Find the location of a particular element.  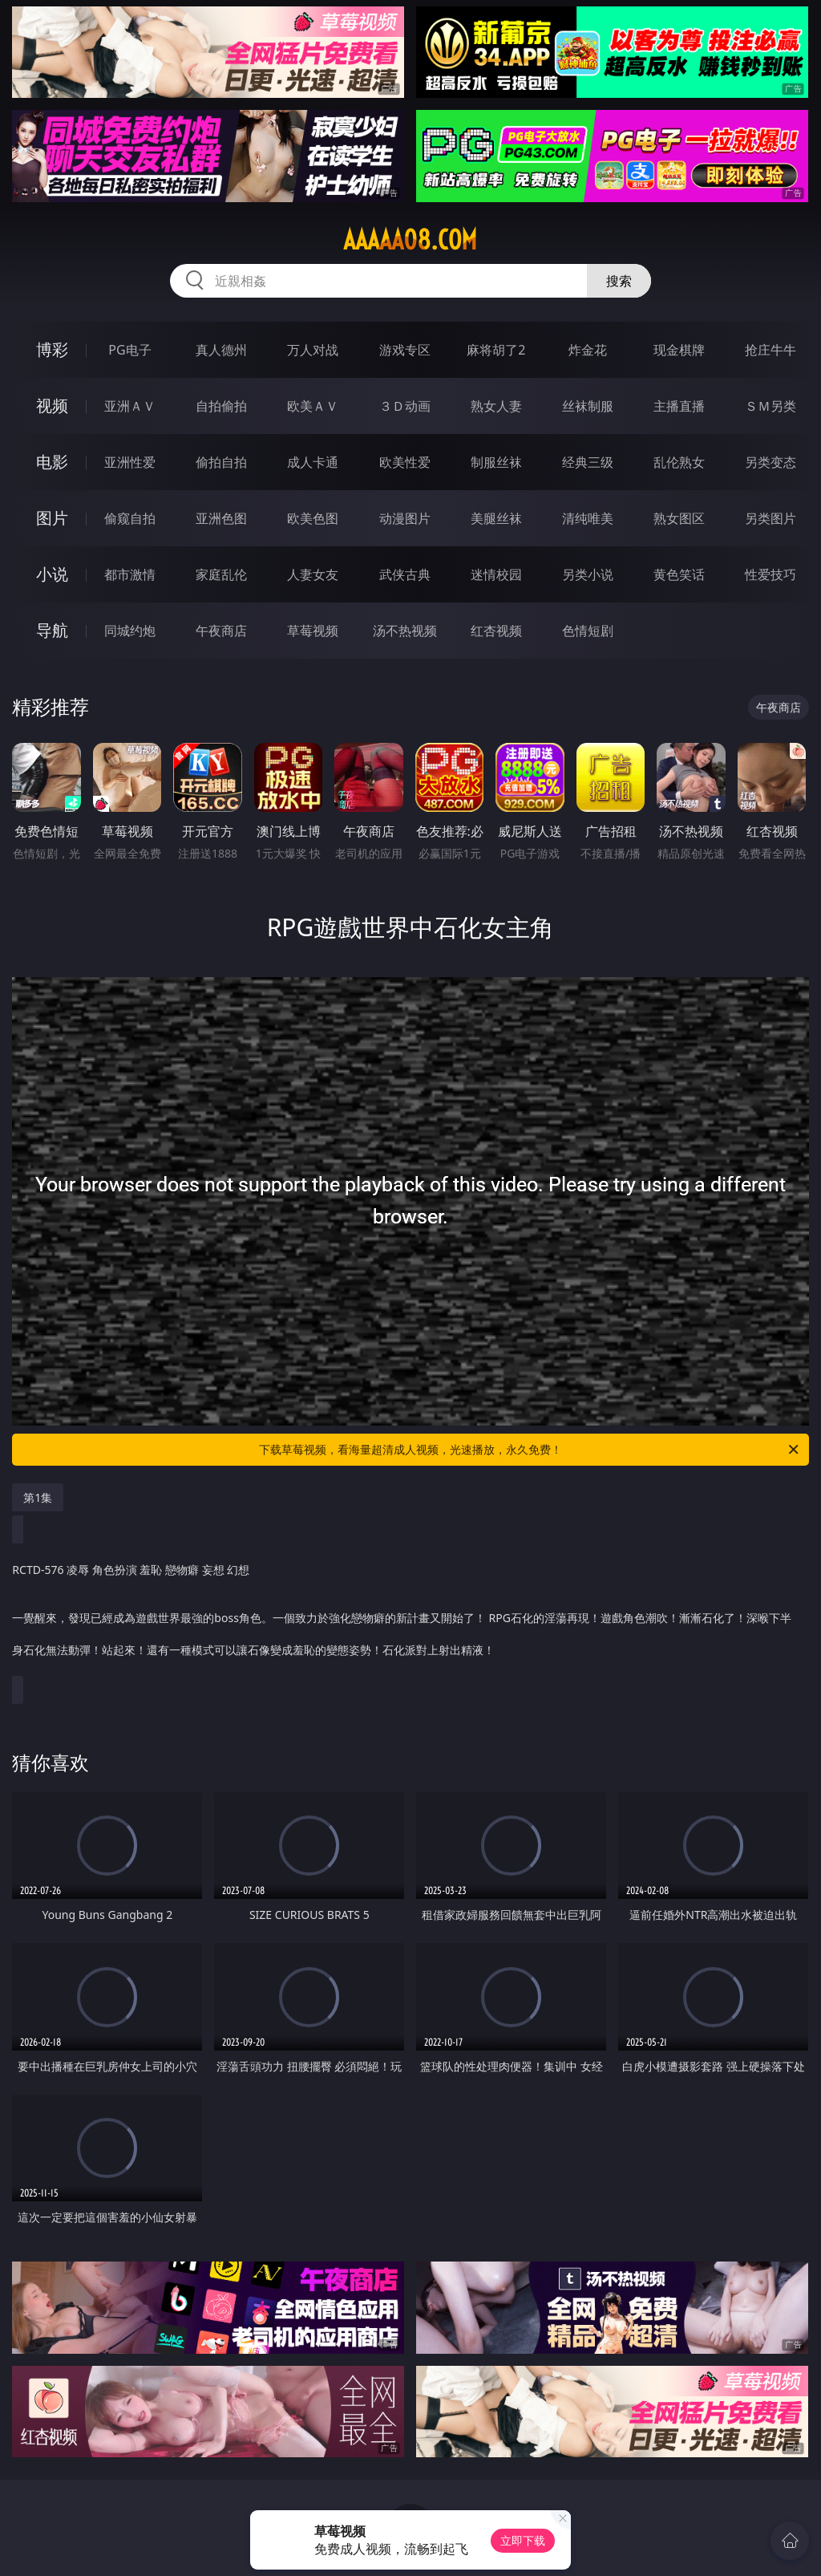

熟女人妻 is located at coordinates (496, 406).